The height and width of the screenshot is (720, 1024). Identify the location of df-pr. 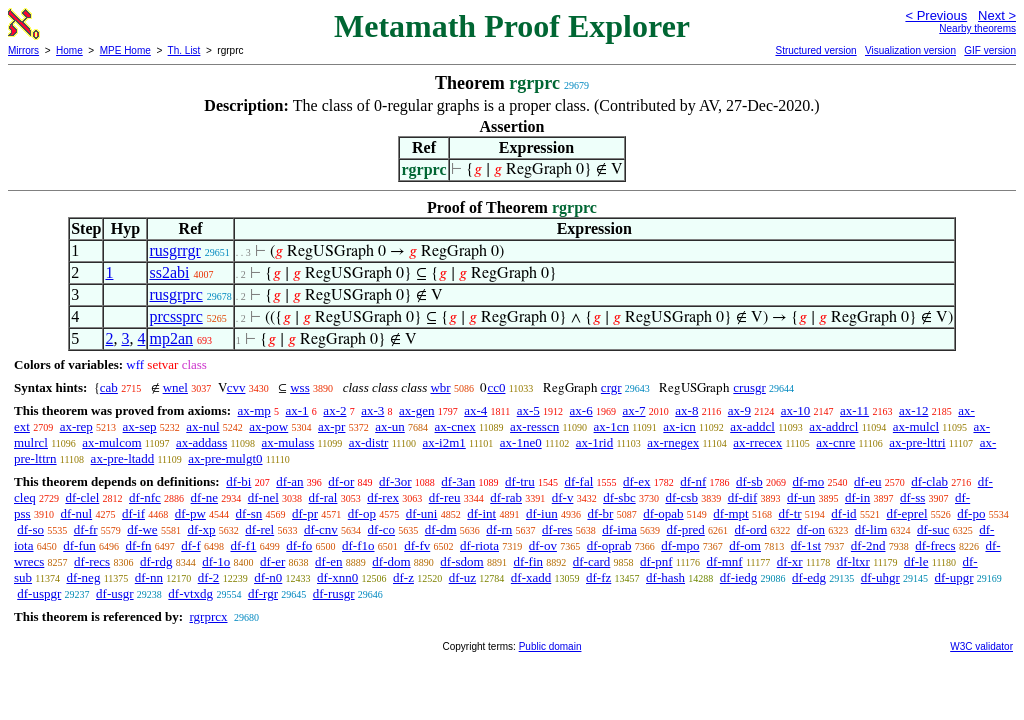
(305, 513).